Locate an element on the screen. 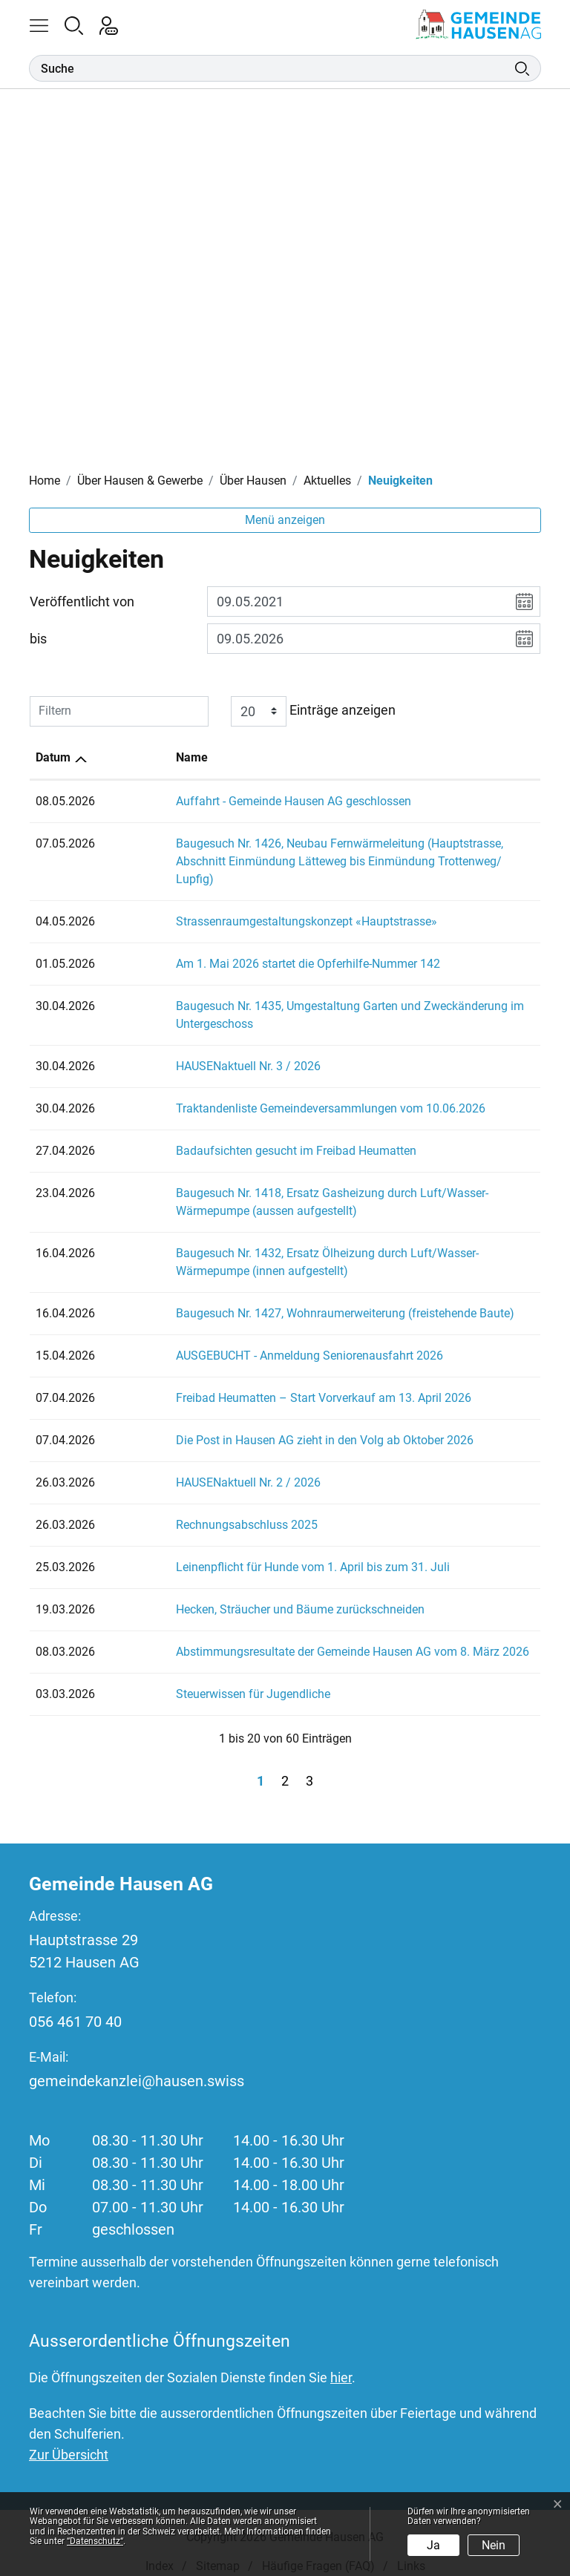 This screenshot has width=570, height=2576. Die Post in Hausen AG zieht in den Volg ab Oktober 2026 is located at coordinates (255, 1422).